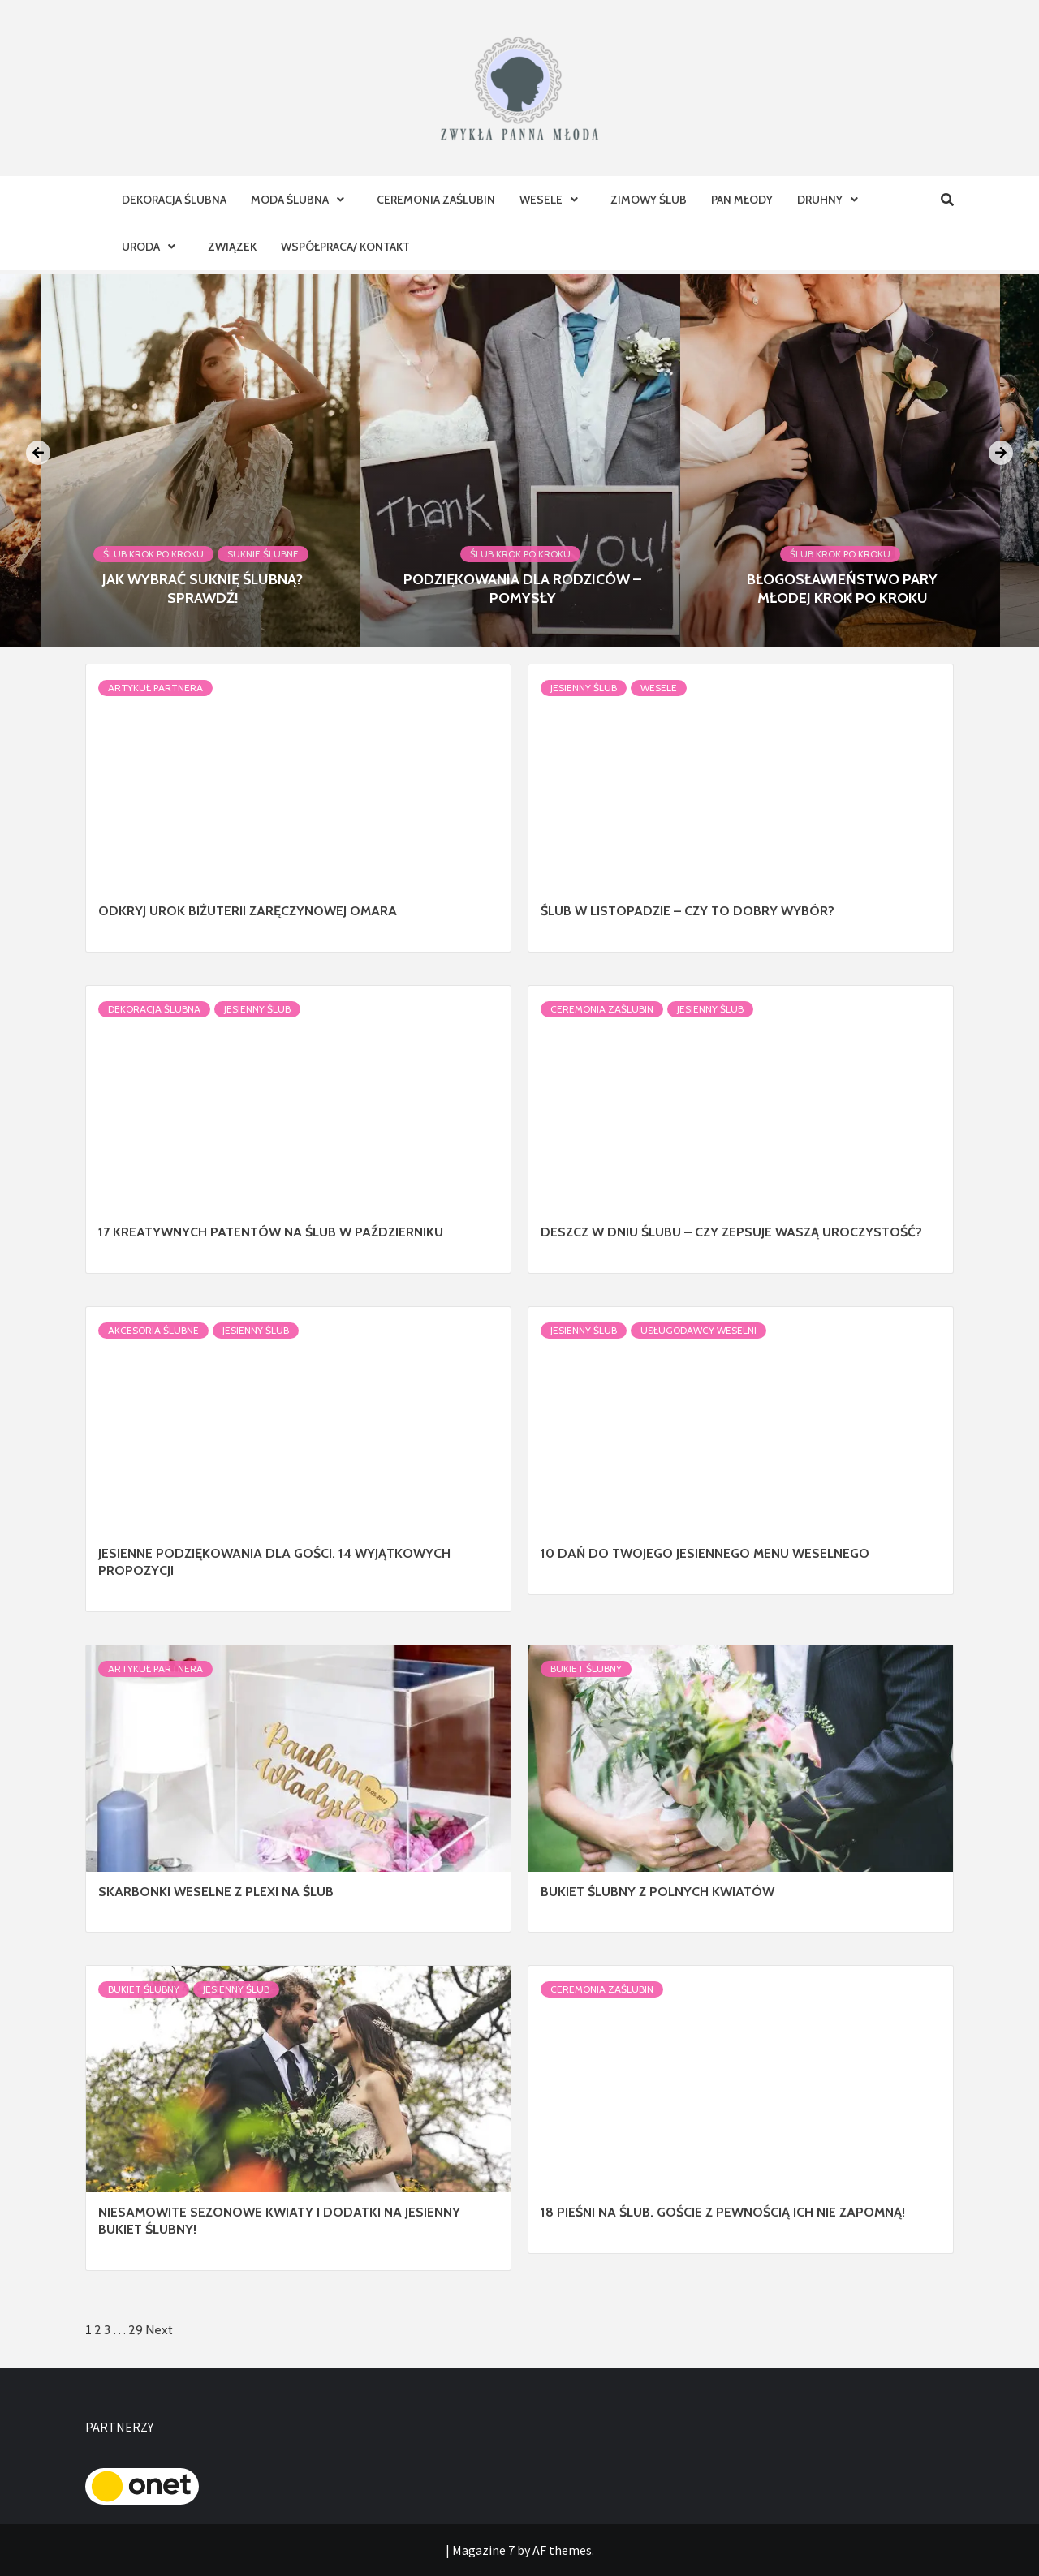 The height and width of the screenshot is (2576, 1039). What do you see at coordinates (553, 199) in the screenshot?
I see `Wesele` at bounding box center [553, 199].